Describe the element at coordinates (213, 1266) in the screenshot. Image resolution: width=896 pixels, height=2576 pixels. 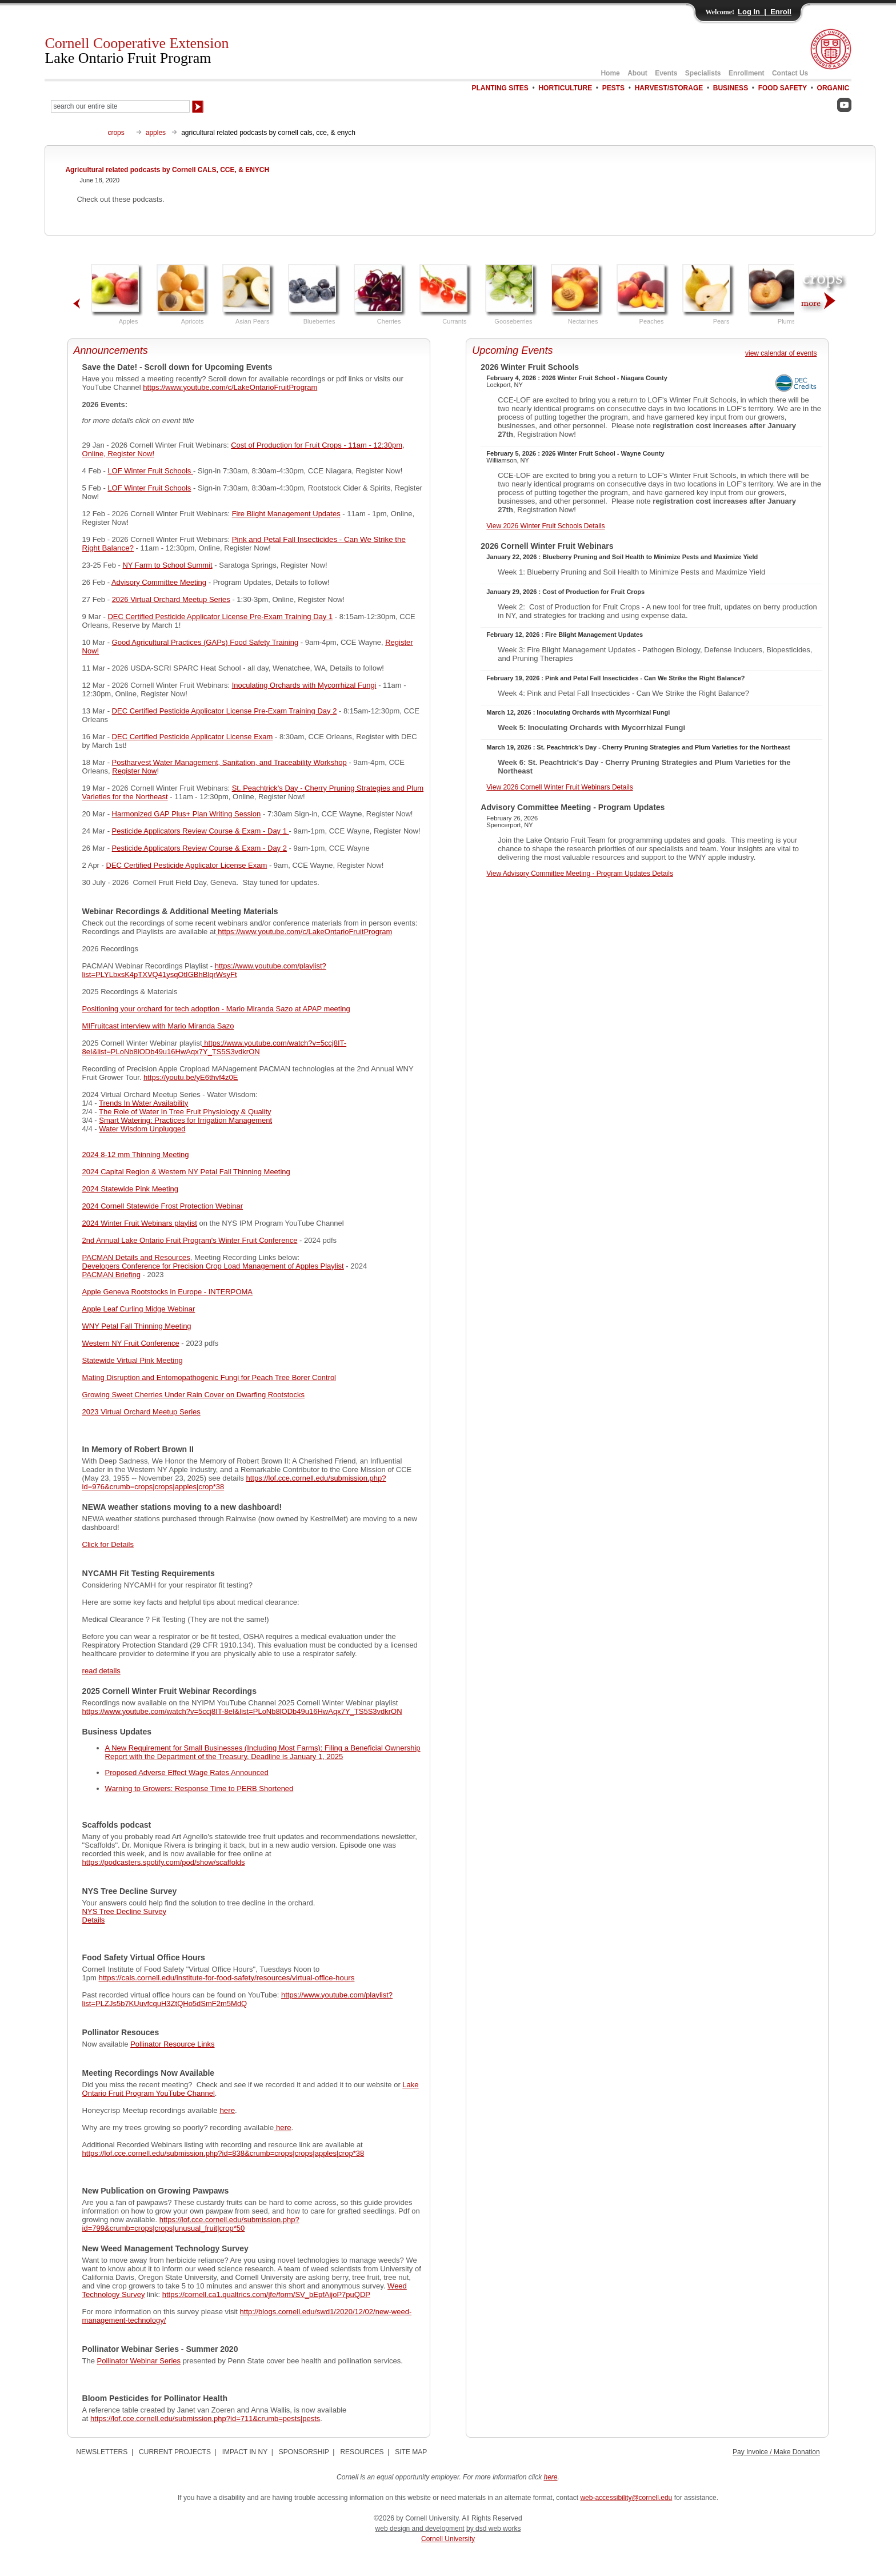
I see `Developers Conference for Precision Crop Load Management of Apples Playlist` at that location.